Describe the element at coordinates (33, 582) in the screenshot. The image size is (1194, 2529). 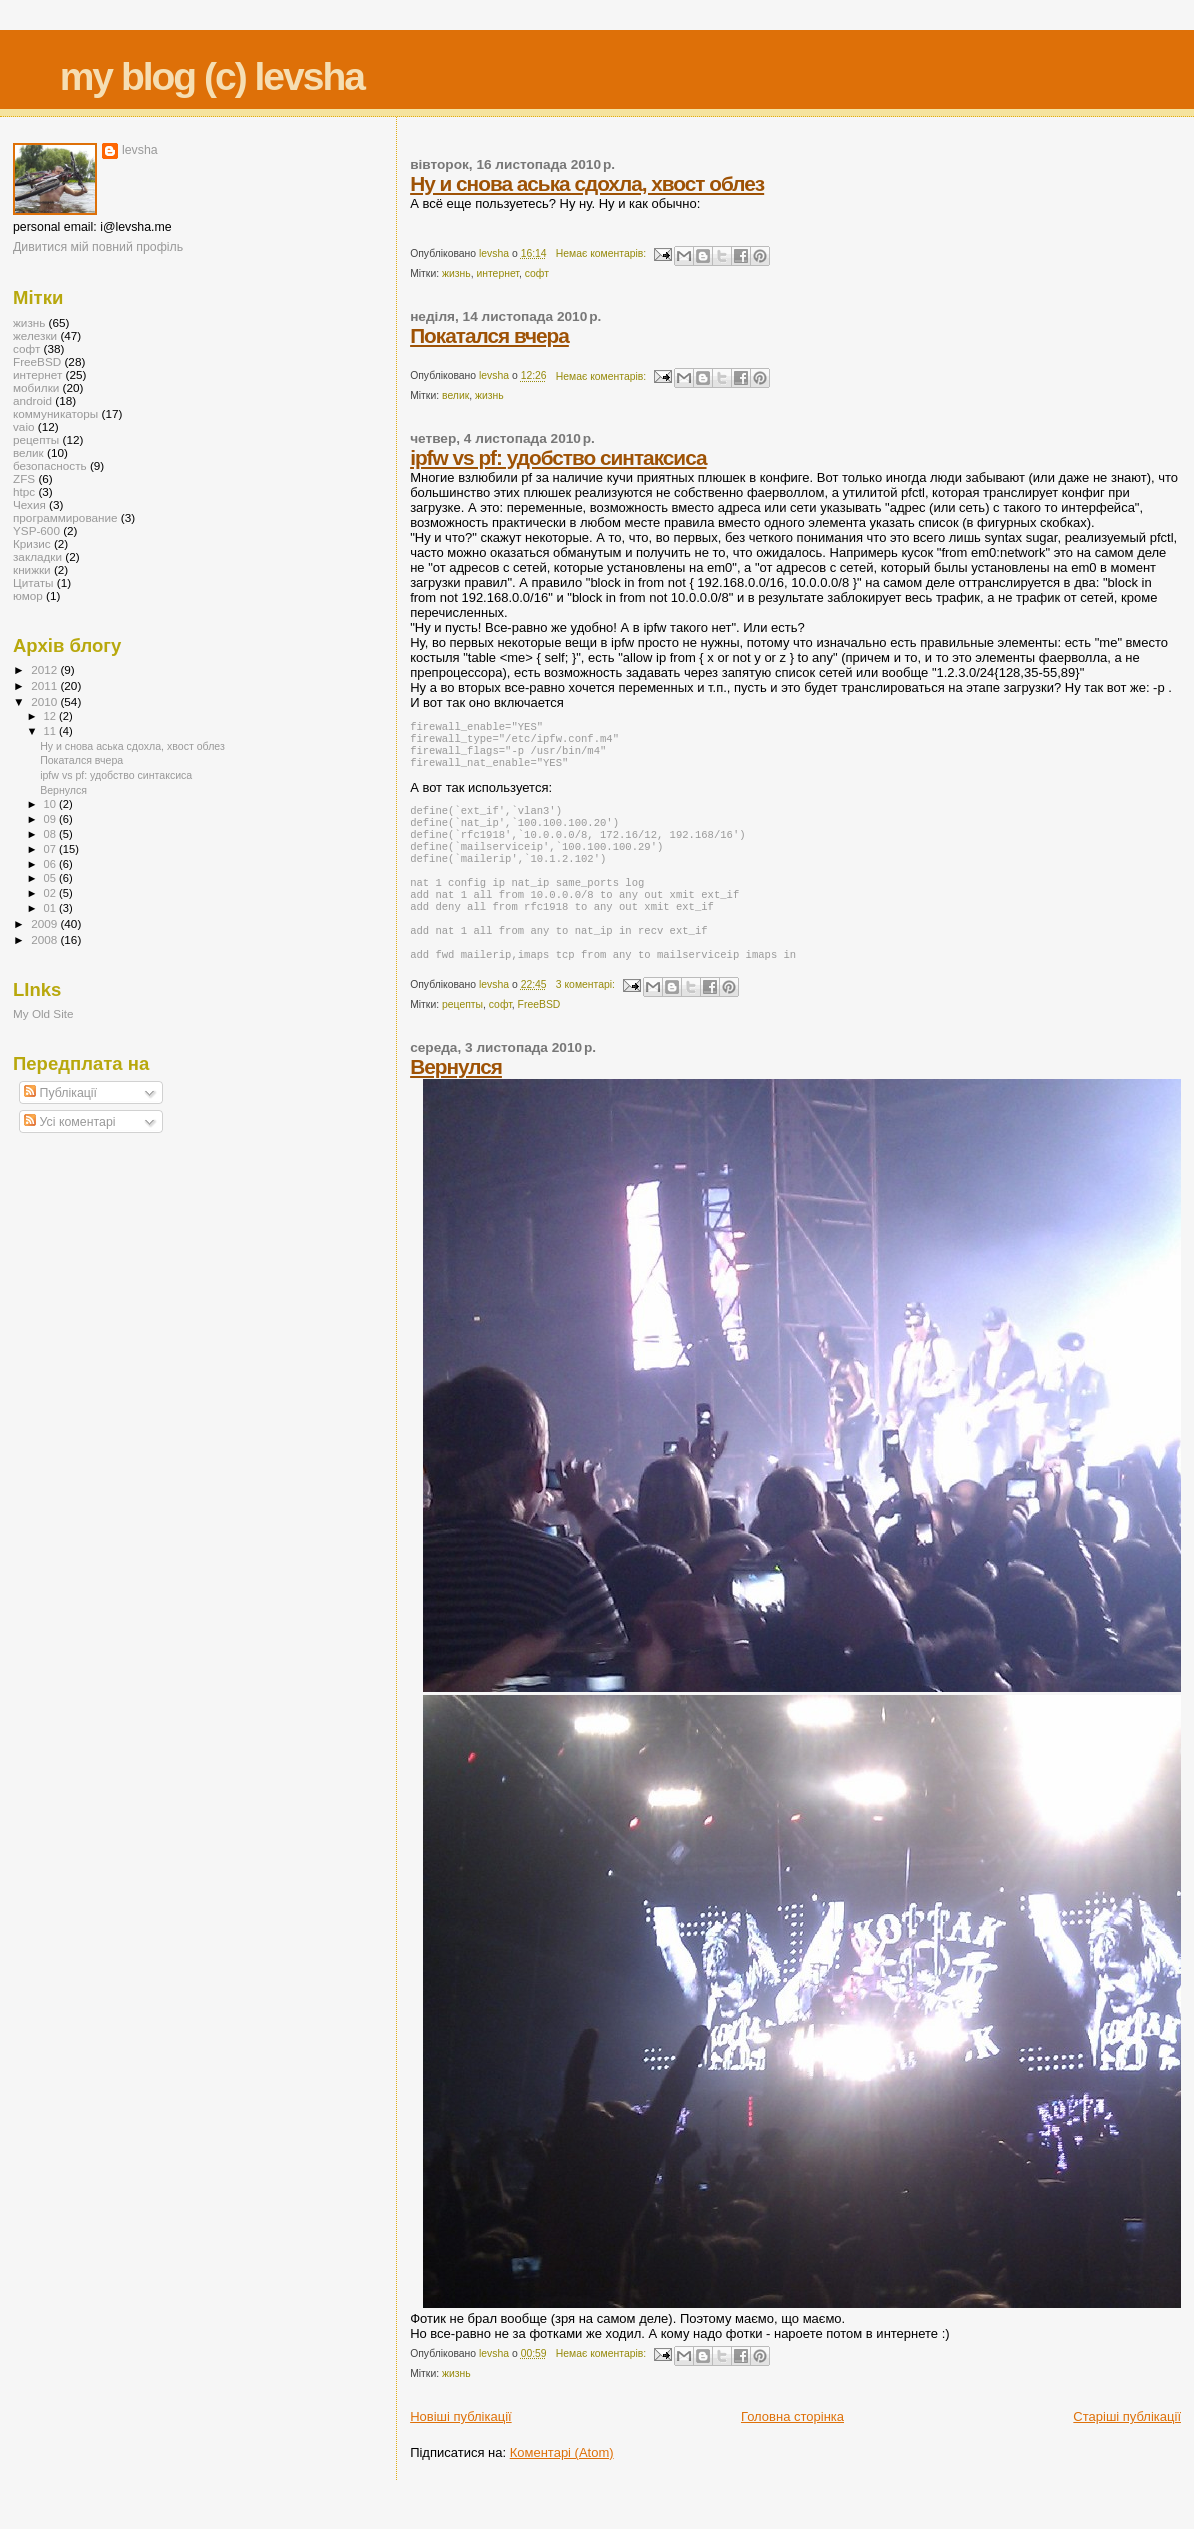
I see `Цитаты` at that location.